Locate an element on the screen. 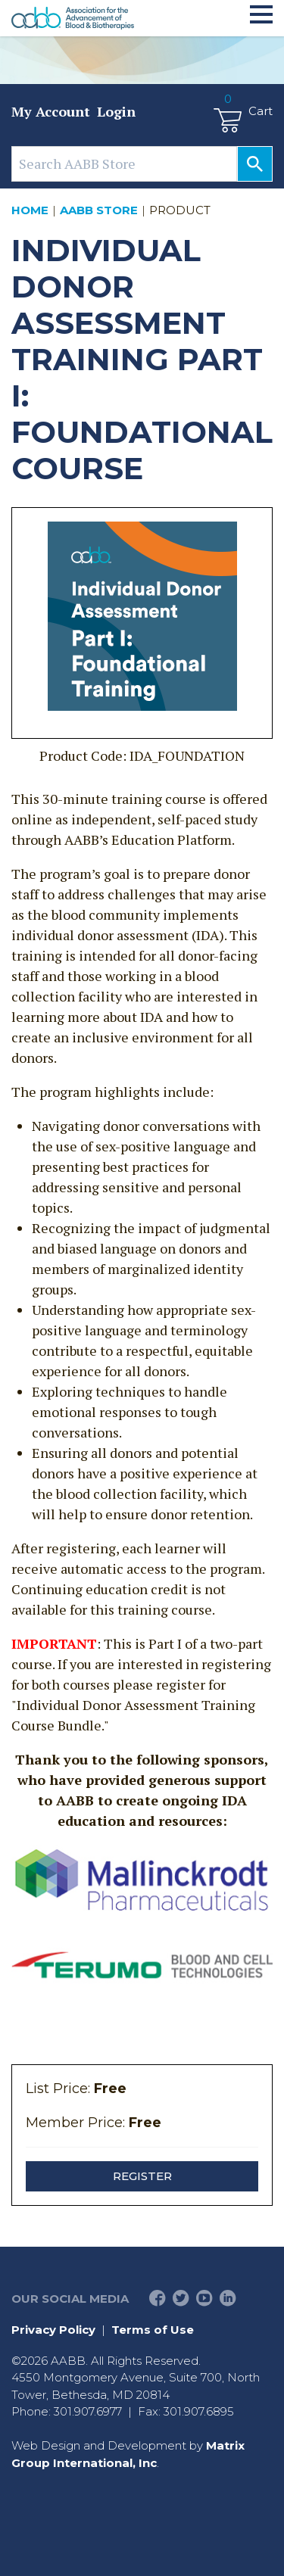 This screenshot has width=284, height=2576. Home is located at coordinates (29, 210).